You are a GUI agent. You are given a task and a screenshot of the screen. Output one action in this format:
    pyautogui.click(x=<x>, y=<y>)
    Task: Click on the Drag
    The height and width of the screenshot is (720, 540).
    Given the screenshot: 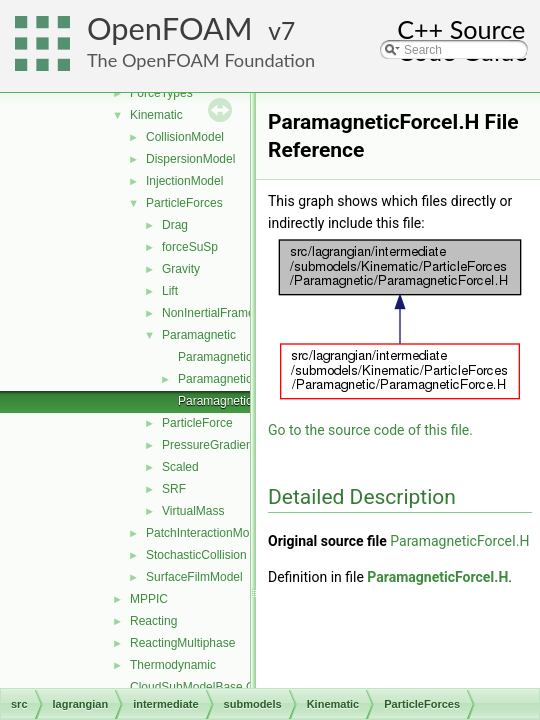 What is the action you would take?
    pyautogui.click(x=175, y=225)
    